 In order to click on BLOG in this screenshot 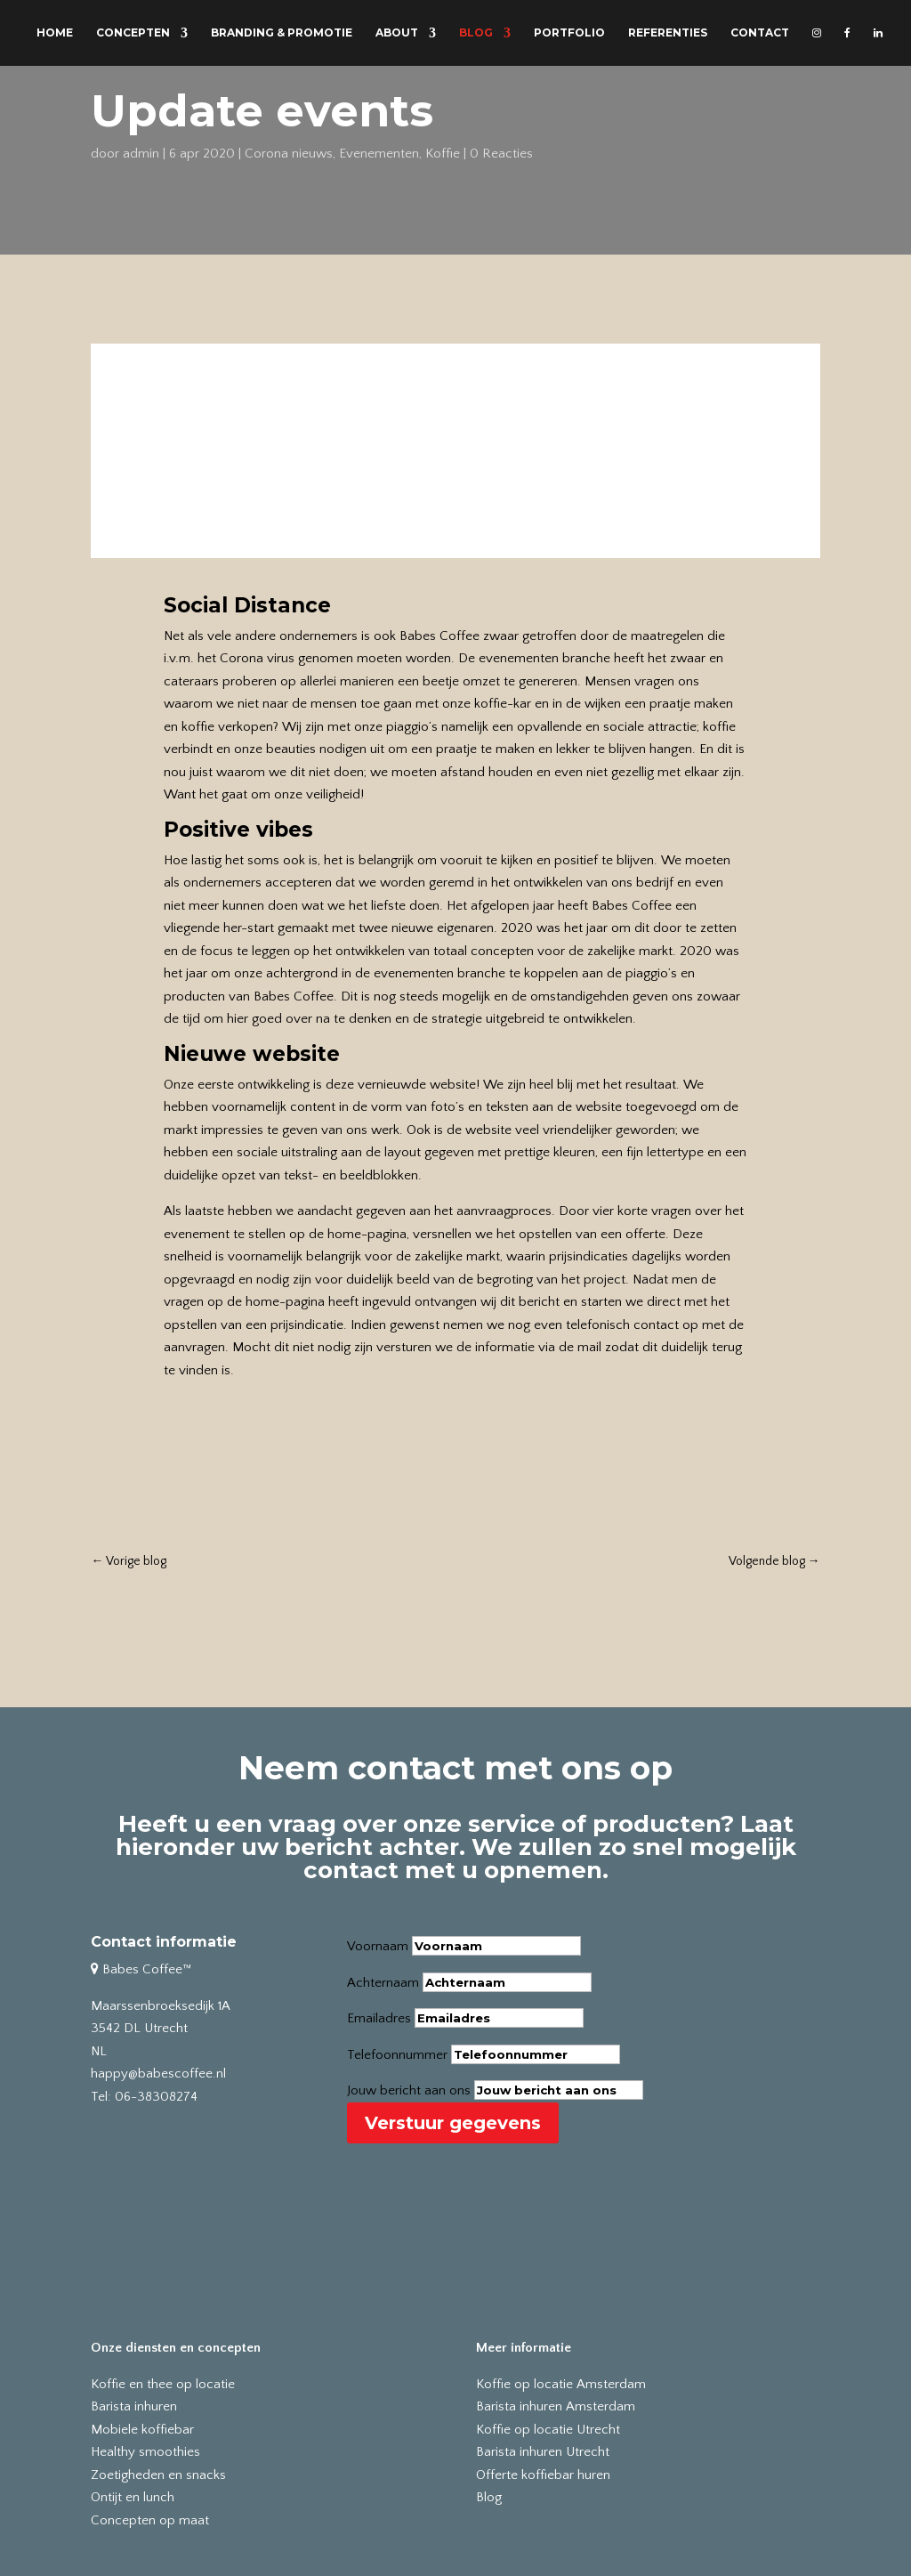, I will do `click(476, 33)`.